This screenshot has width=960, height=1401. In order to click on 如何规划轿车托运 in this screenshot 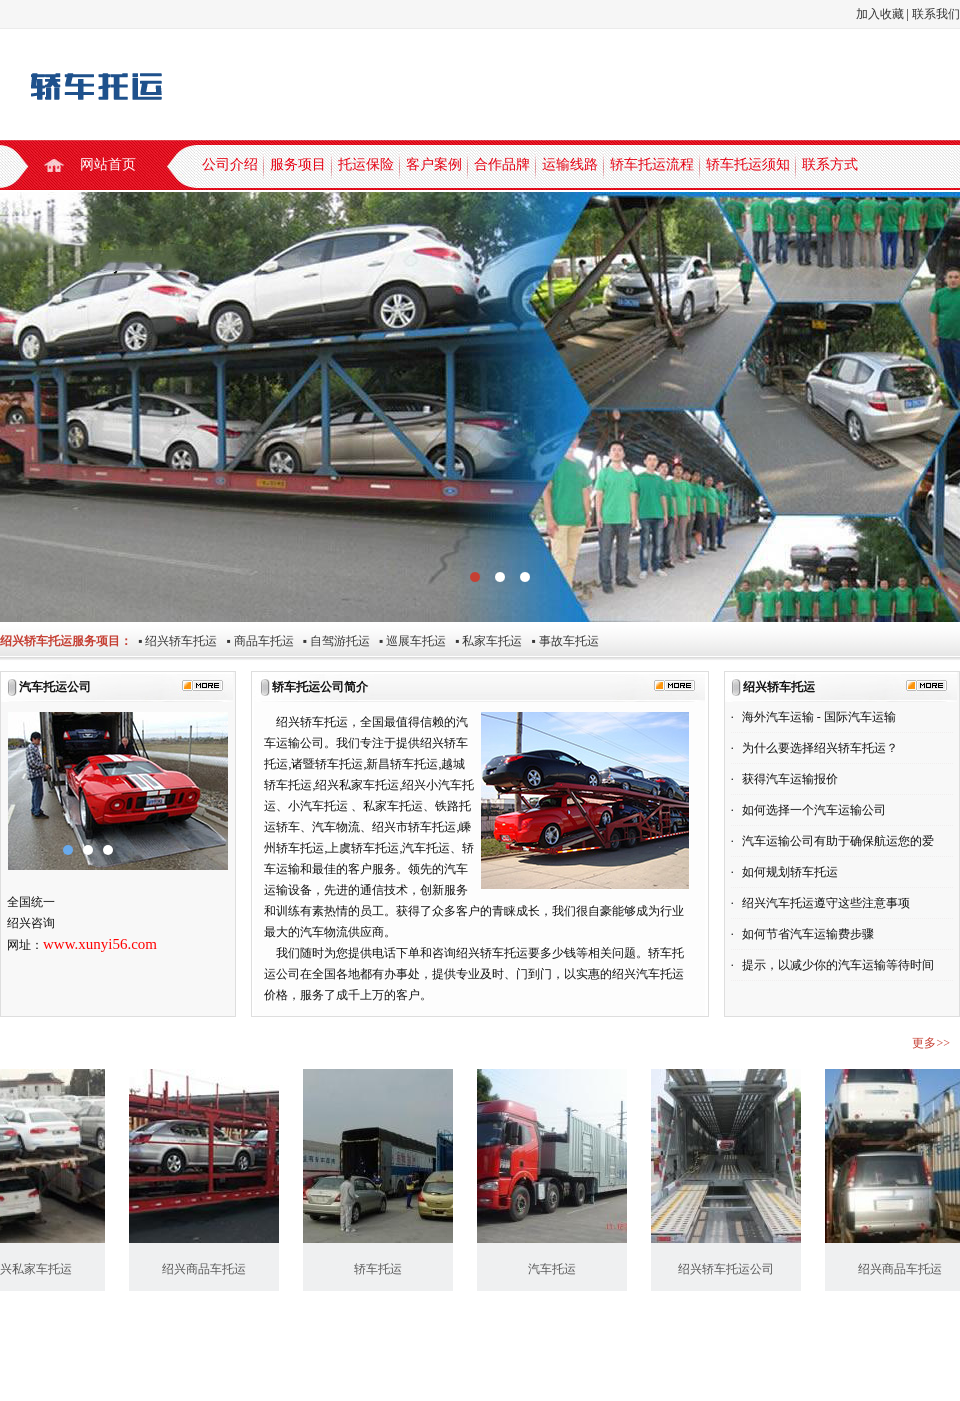, I will do `click(790, 872)`.